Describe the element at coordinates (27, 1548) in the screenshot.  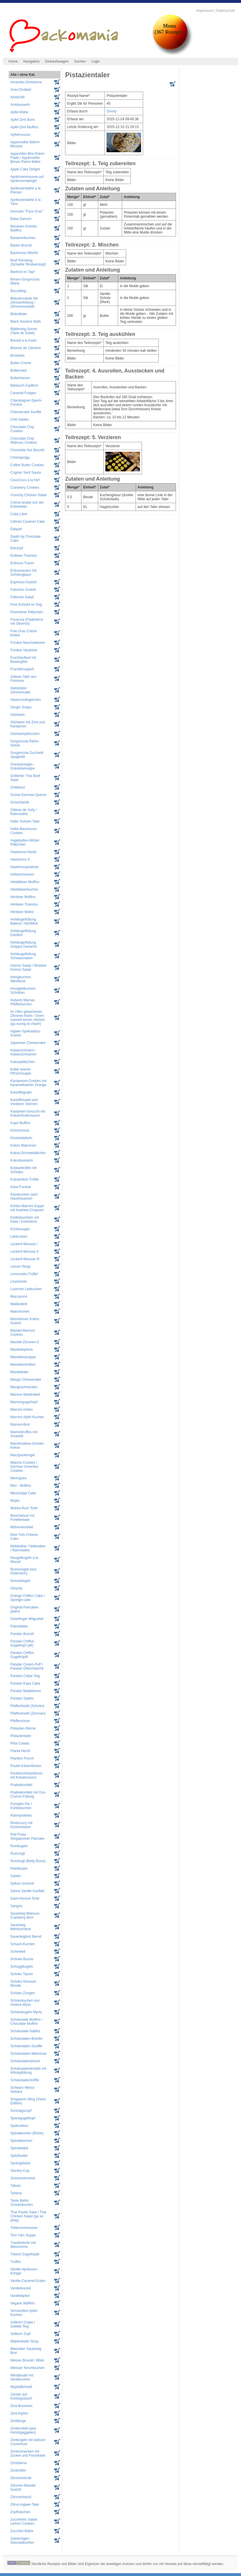
I see `Nidelwähe / Nidlewähe / Rahmwähe` at that location.